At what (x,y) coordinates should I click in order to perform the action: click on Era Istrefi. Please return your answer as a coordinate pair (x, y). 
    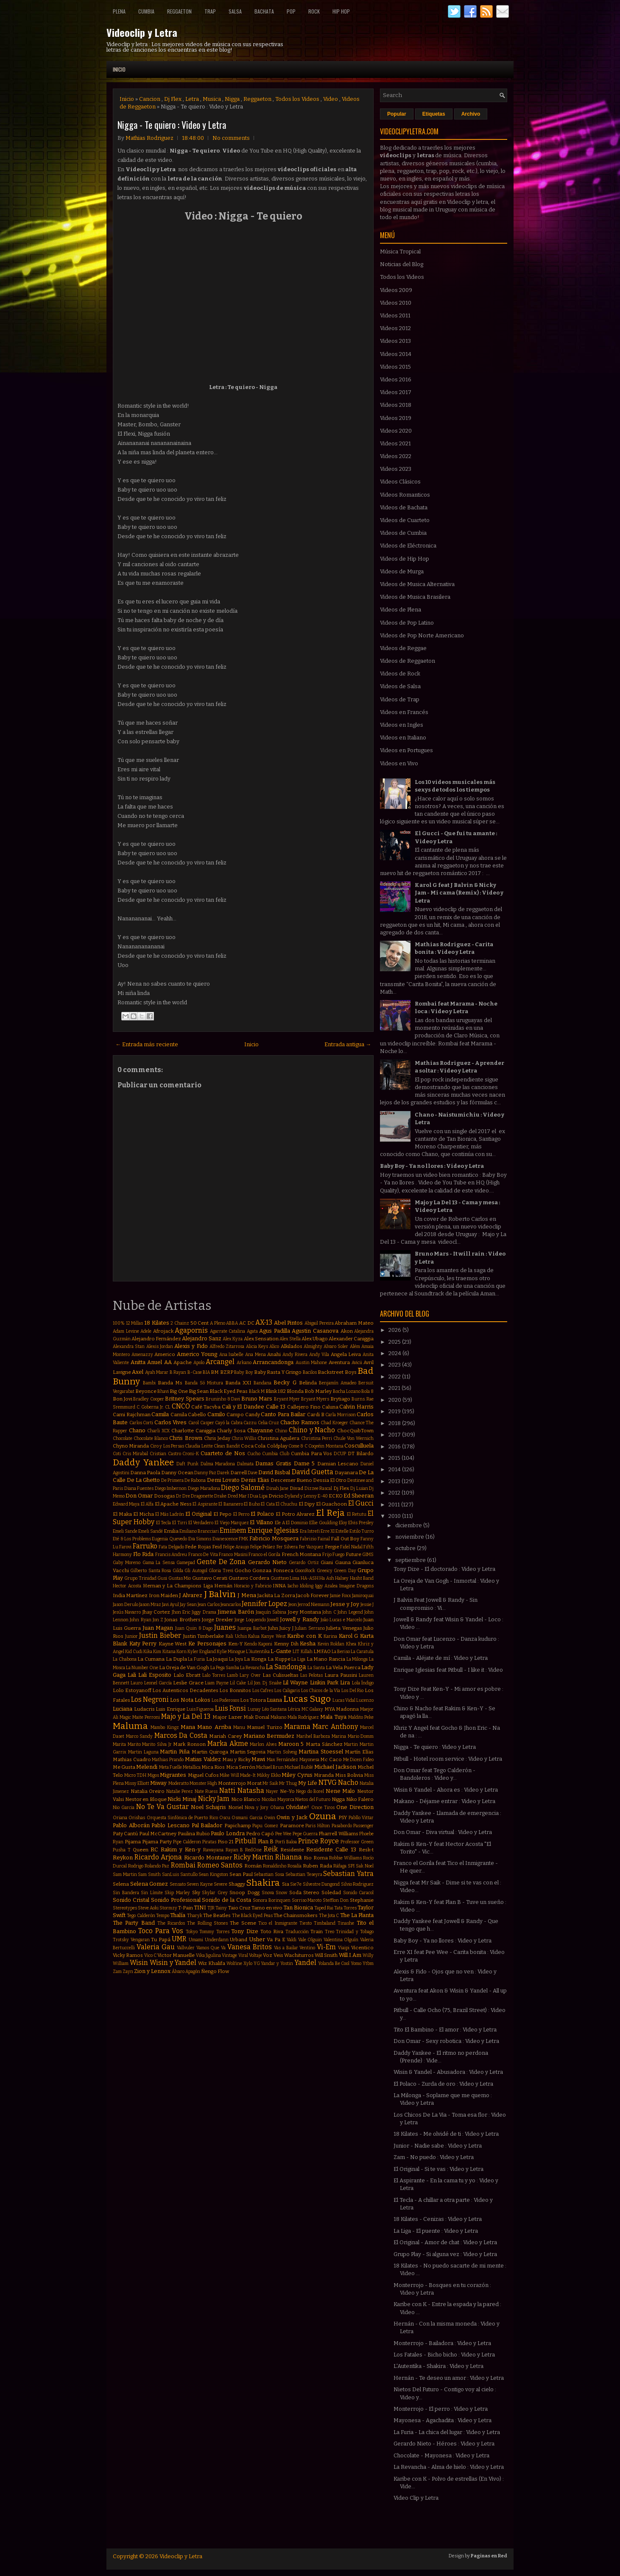
    Looking at the image, I should click on (310, 1531).